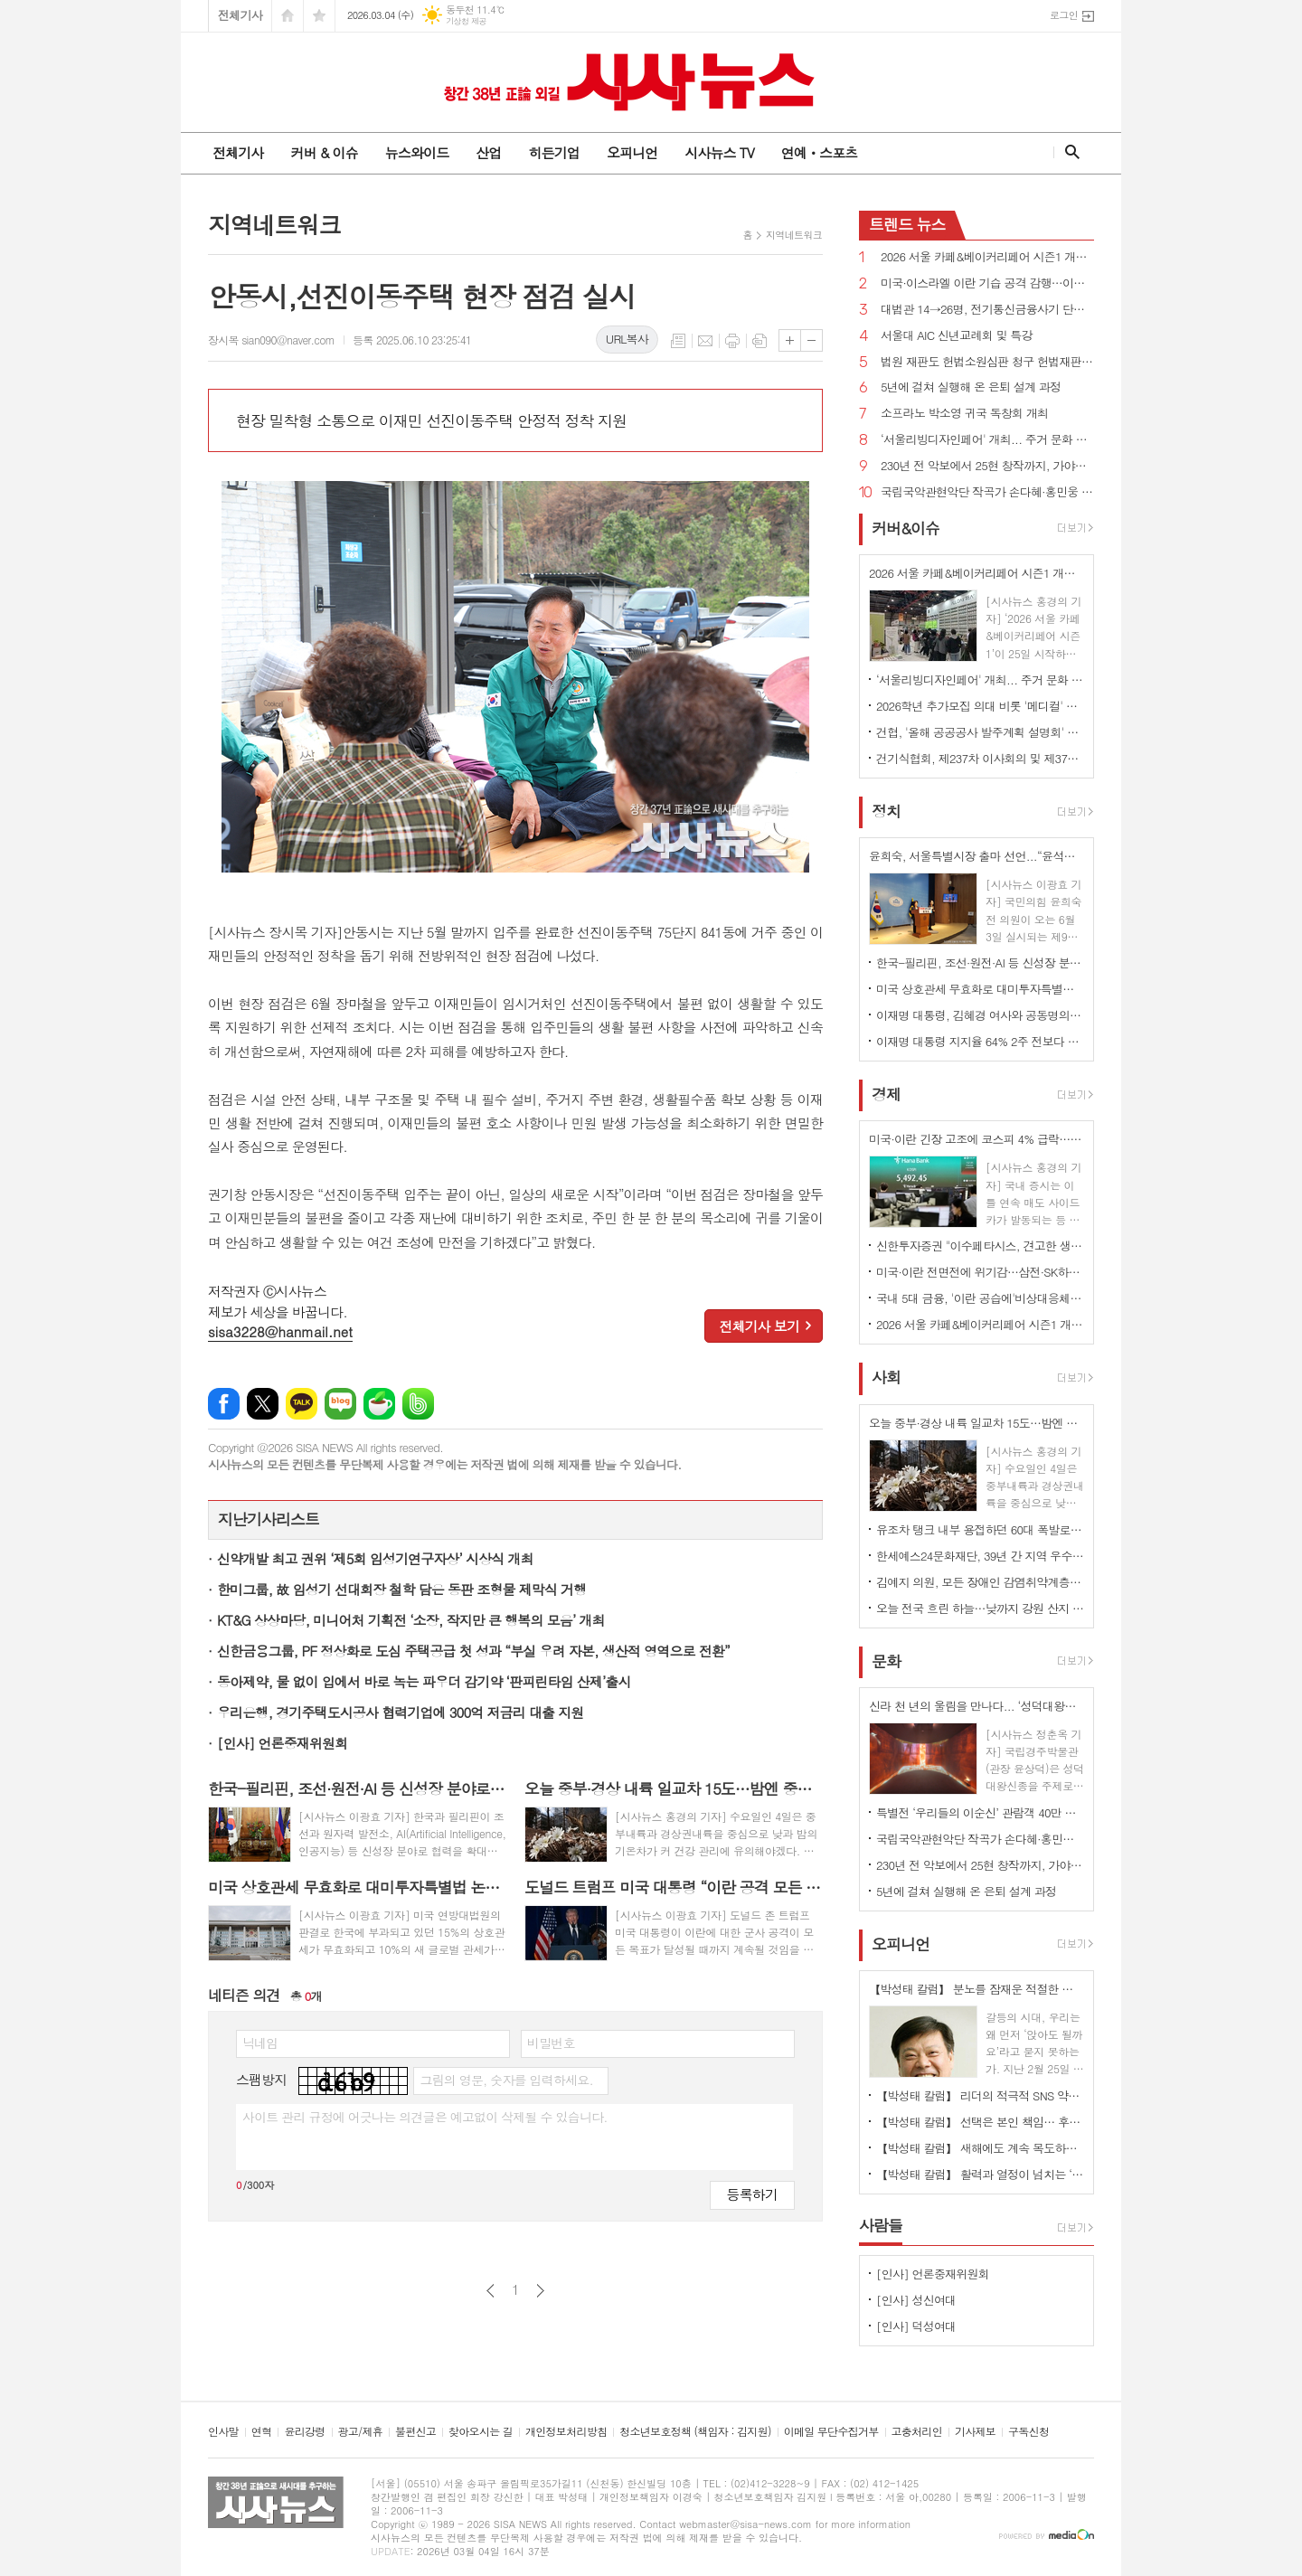  I want to click on 스크랩, so click(759, 341).